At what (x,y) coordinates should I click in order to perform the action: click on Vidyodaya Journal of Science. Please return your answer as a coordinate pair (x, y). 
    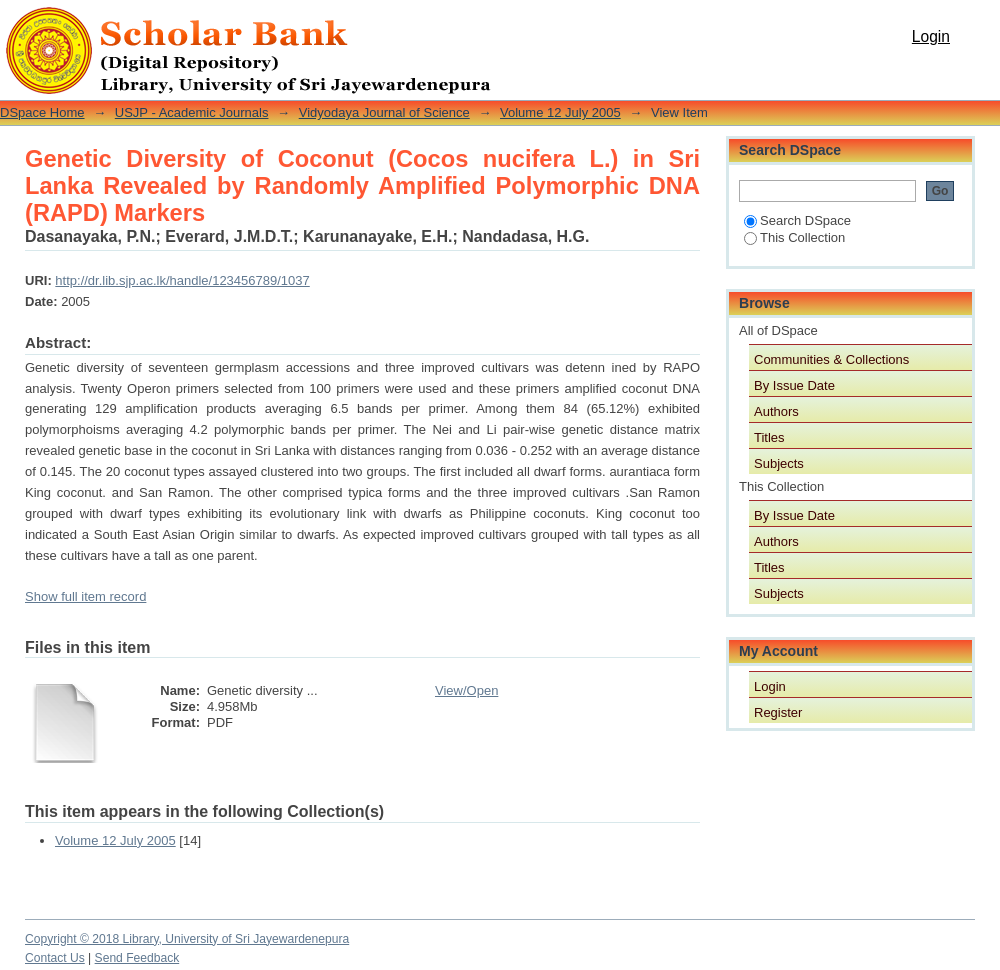
    Looking at the image, I should click on (384, 112).